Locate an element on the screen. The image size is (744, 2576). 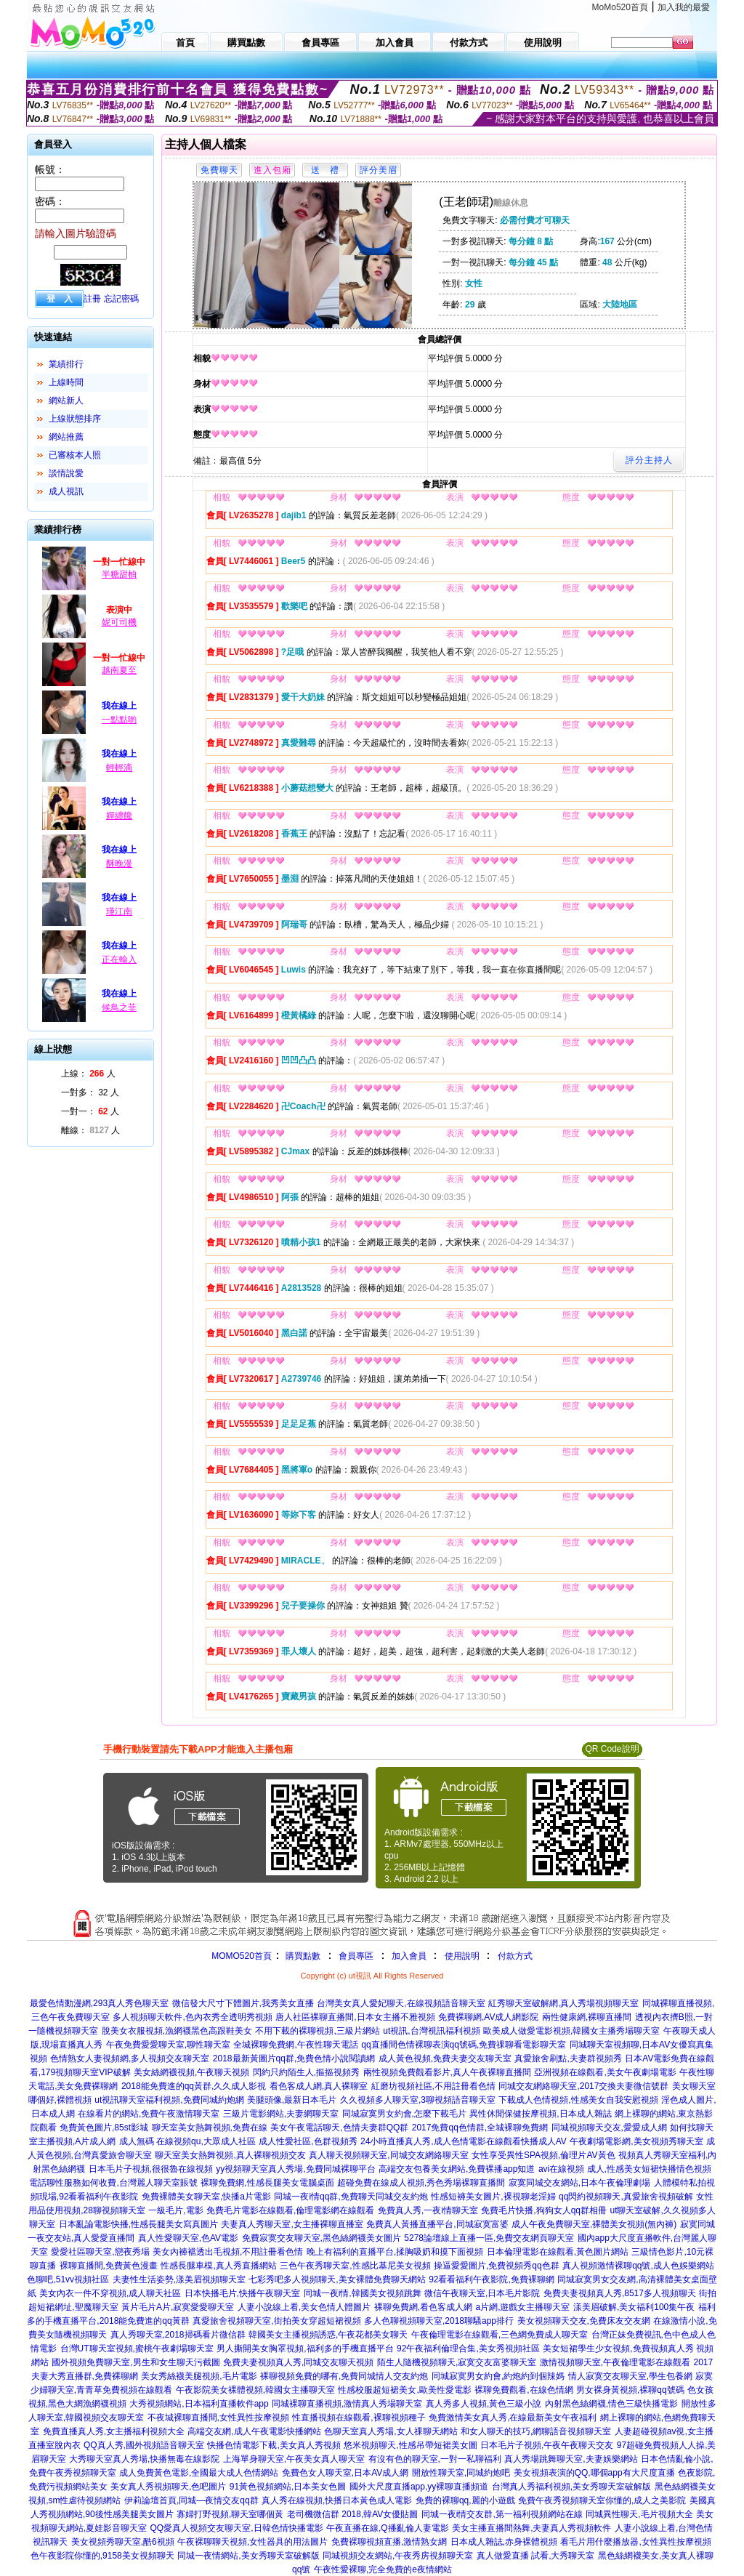
全城裸聊免費網,午夜性聊天電話 is located at coordinates (295, 2045).